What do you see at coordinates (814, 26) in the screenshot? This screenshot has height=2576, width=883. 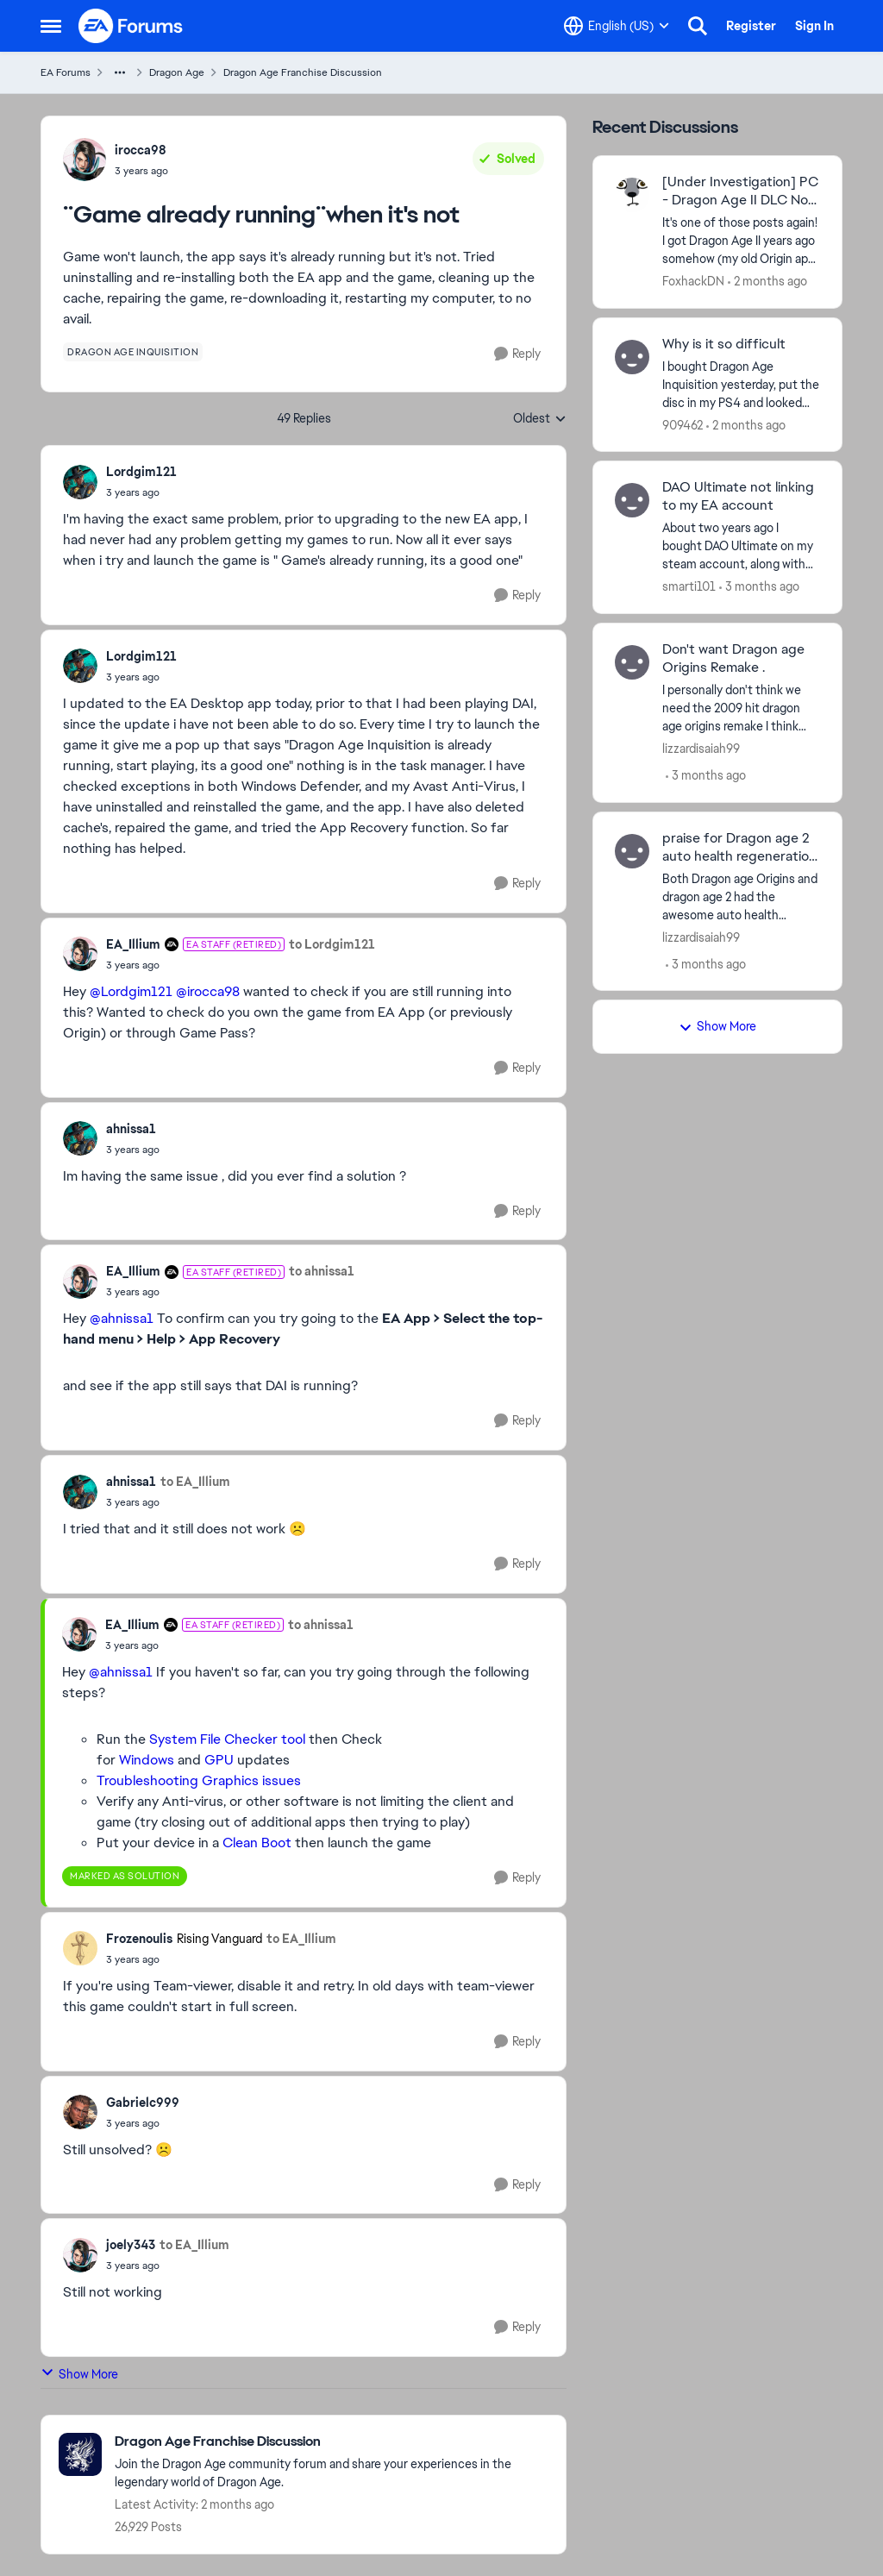 I see `Sign In` at bounding box center [814, 26].